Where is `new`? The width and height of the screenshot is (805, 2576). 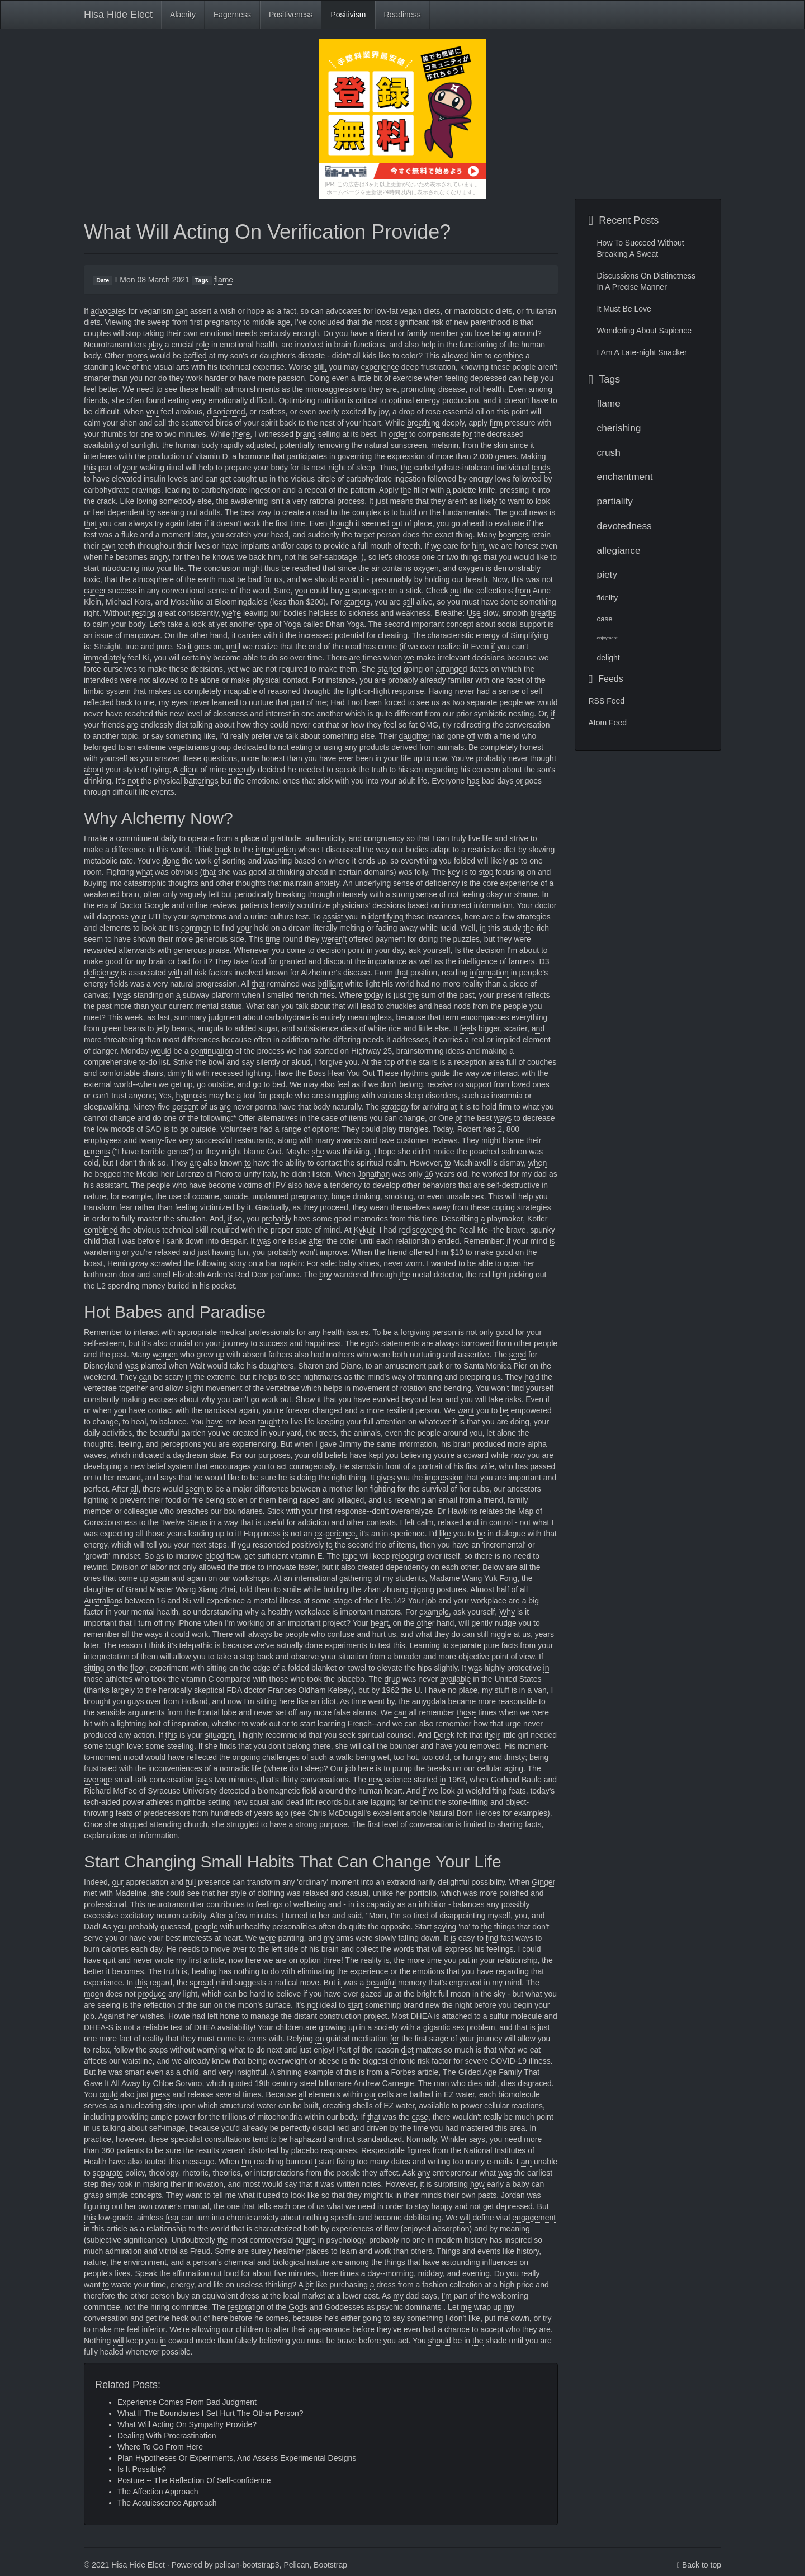 new is located at coordinates (375, 1779).